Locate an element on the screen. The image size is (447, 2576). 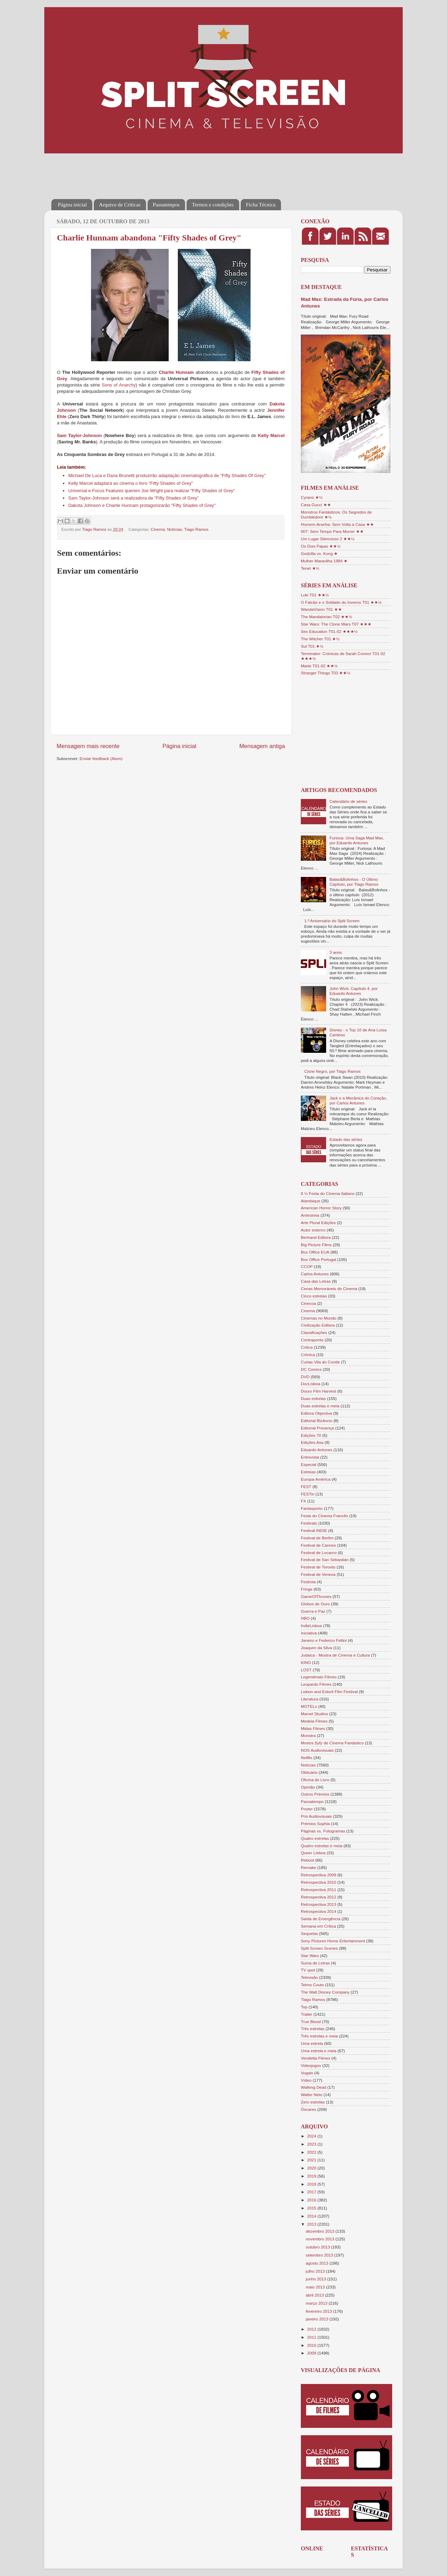
True Blood is located at coordinates (311, 2021).